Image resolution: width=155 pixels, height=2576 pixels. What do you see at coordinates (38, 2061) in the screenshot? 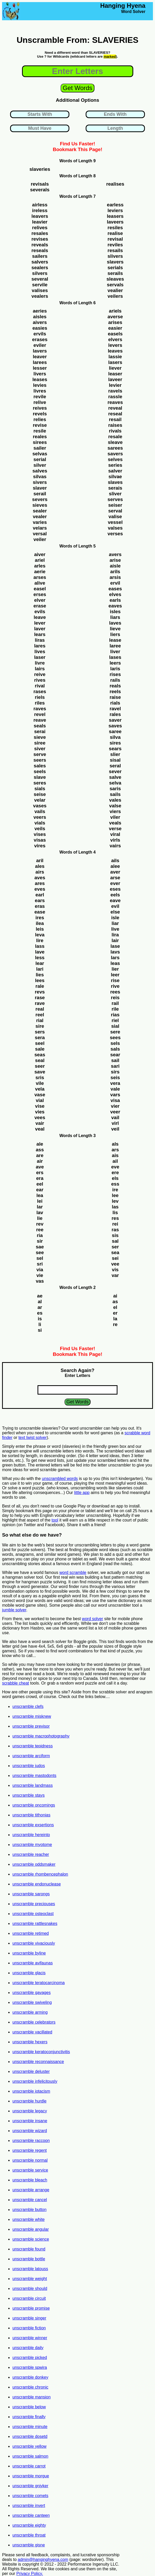
I see `unscramble reconnaissance` at bounding box center [38, 2061].